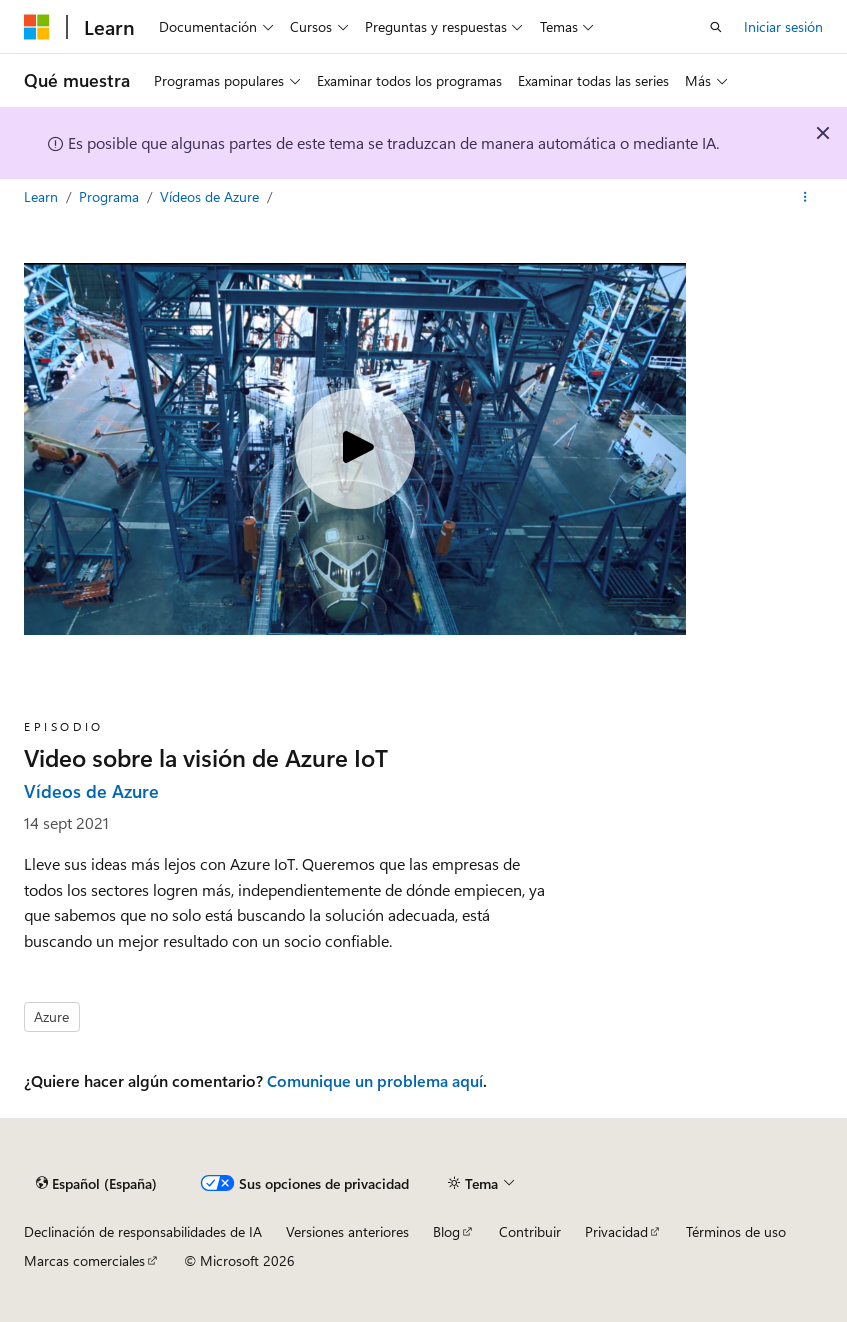 The height and width of the screenshot is (1322, 847). What do you see at coordinates (446, 1231) in the screenshot?
I see `Blog` at bounding box center [446, 1231].